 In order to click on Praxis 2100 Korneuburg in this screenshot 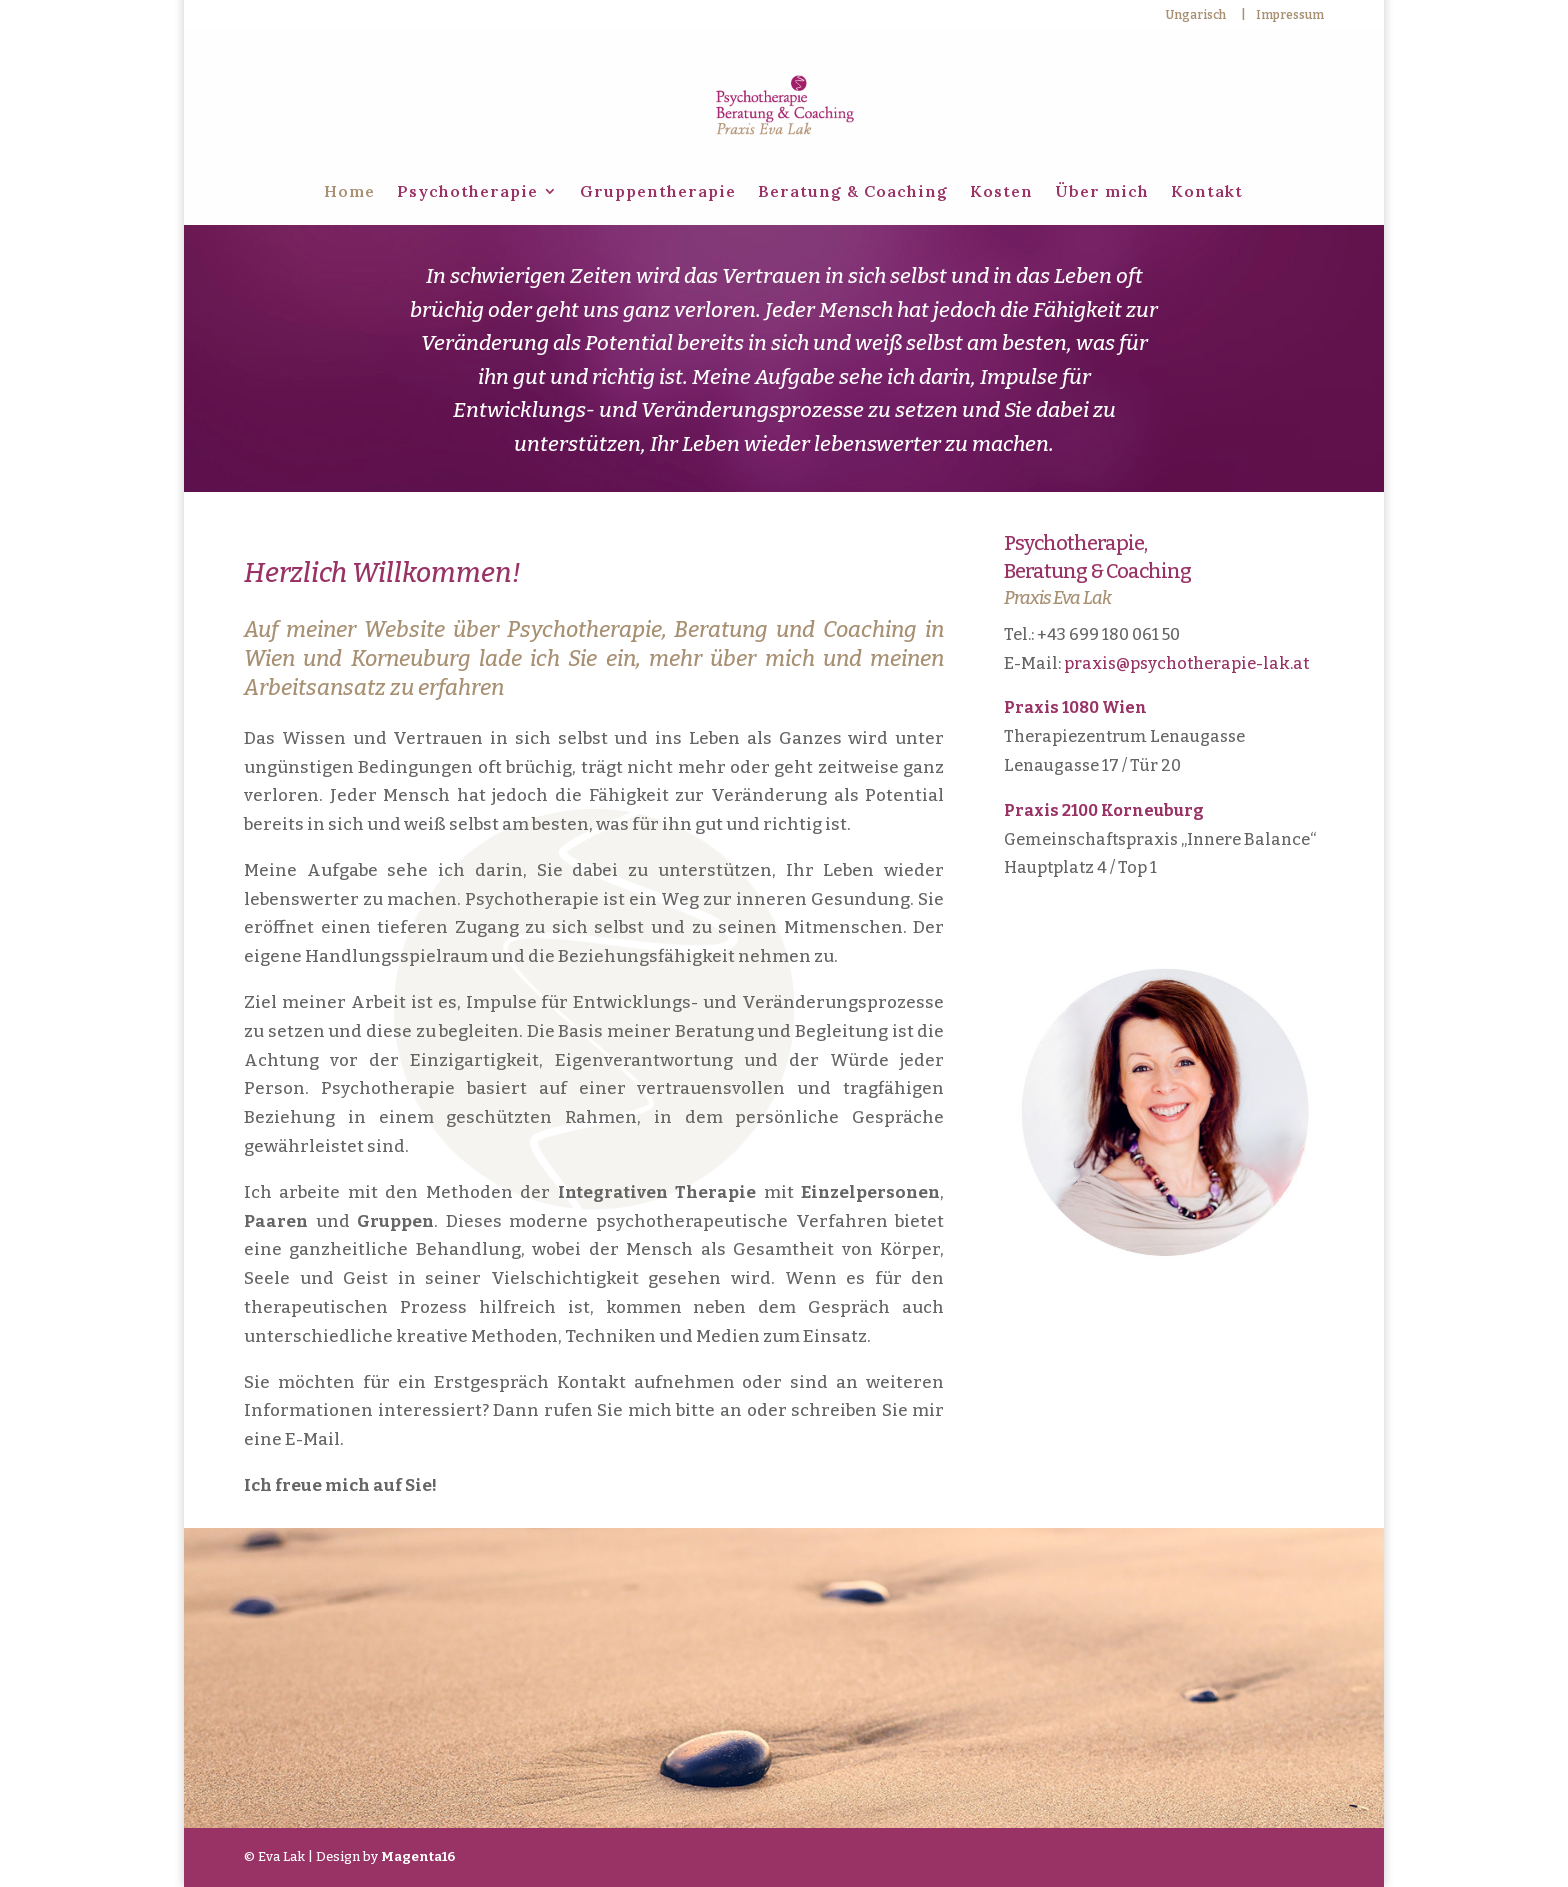, I will do `click(1104, 810)`.